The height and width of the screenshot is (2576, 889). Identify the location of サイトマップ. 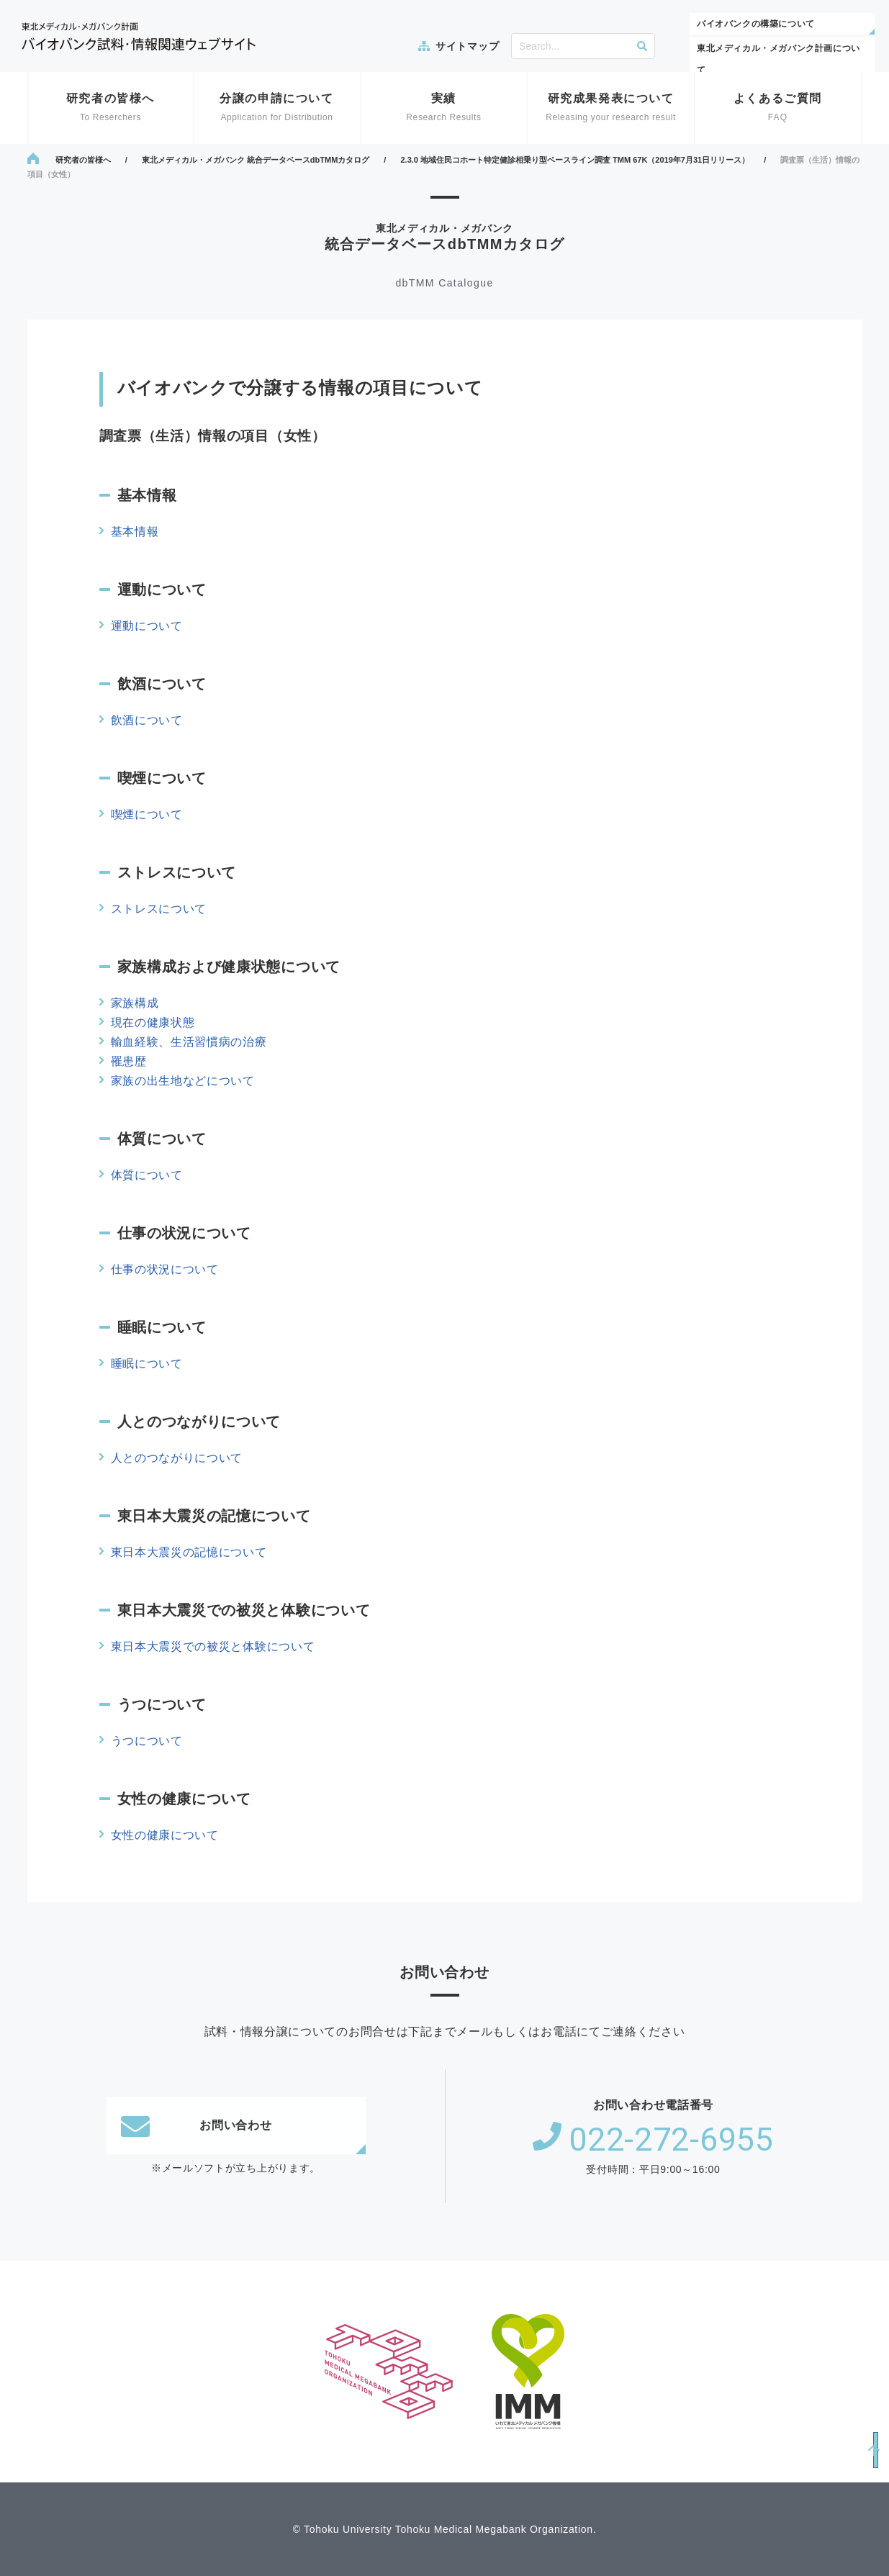
(467, 46).